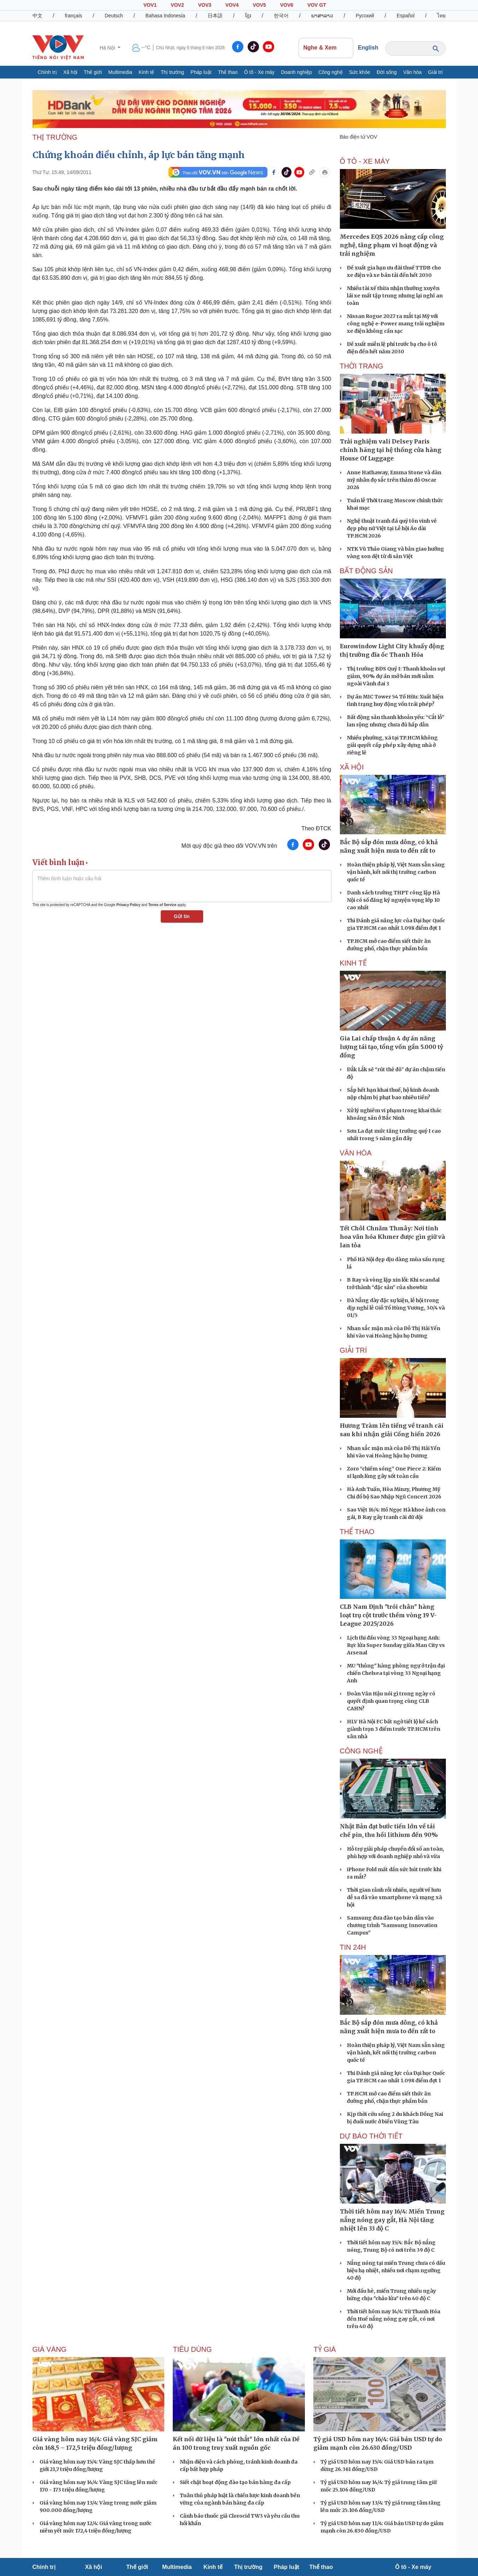 The width and height of the screenshot is (478, 2576). What do you see at coordinates (361, 1751) in the screenshot?
I see `CÔNG NGHỆ` at bounding box center [361, 1751].